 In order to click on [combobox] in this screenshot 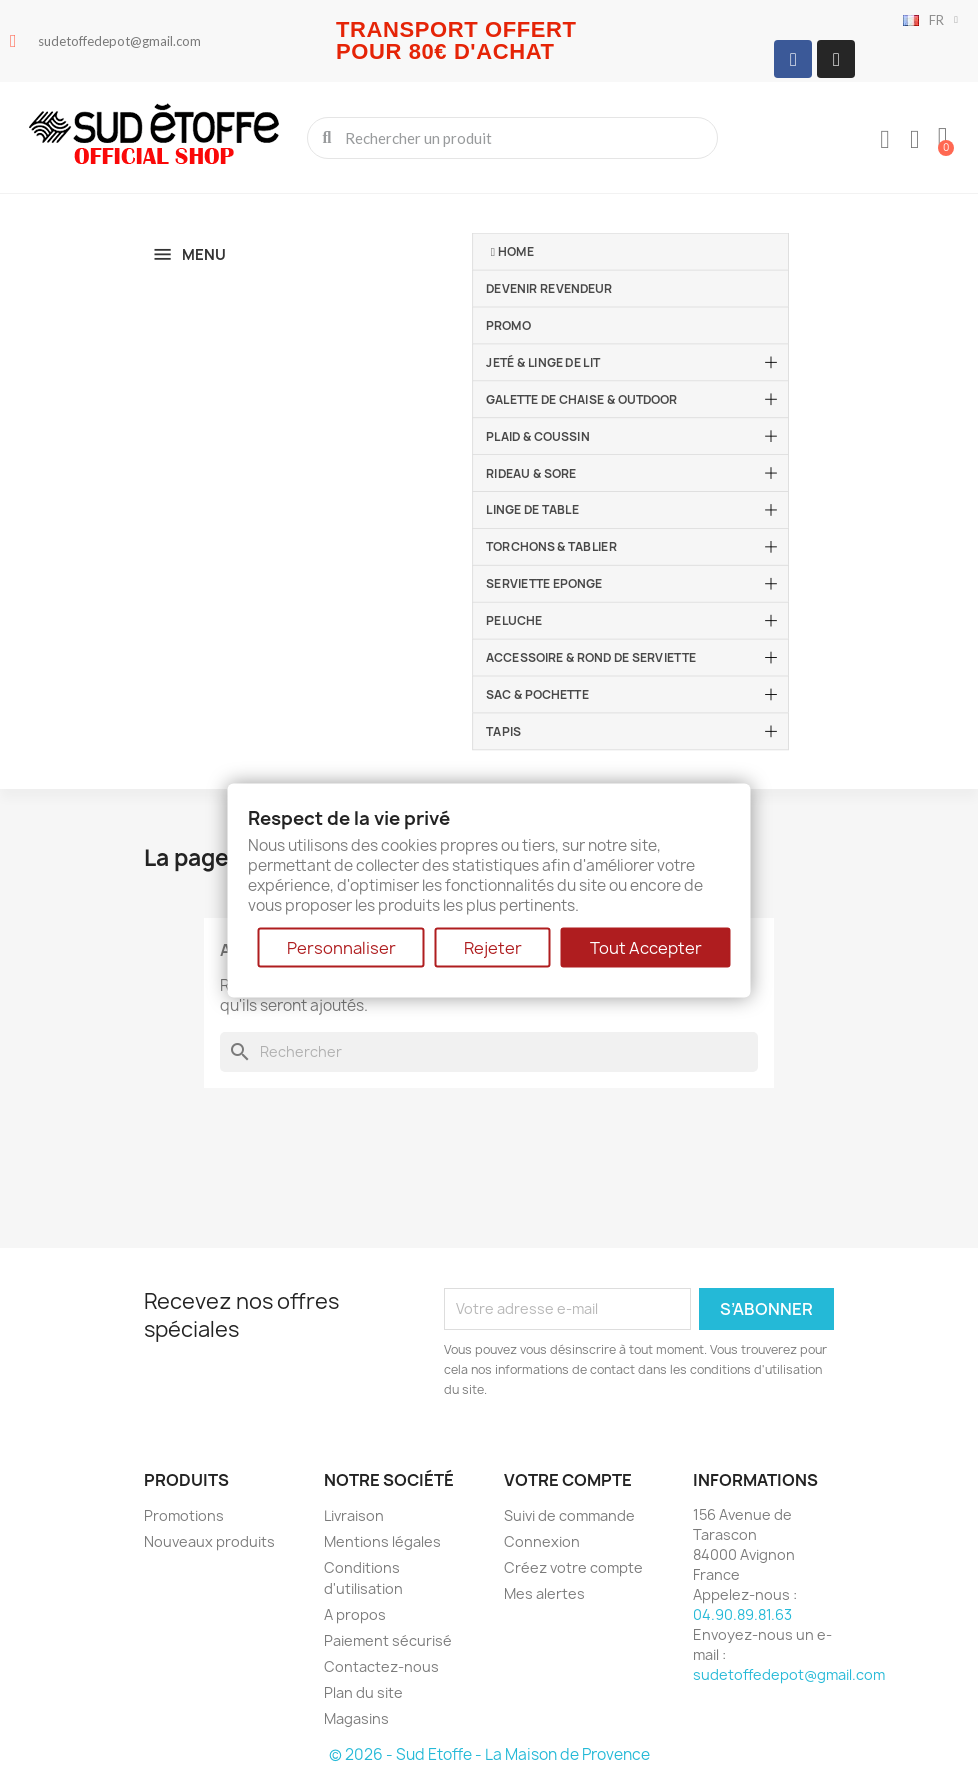, I will do `click(514, 138)`.